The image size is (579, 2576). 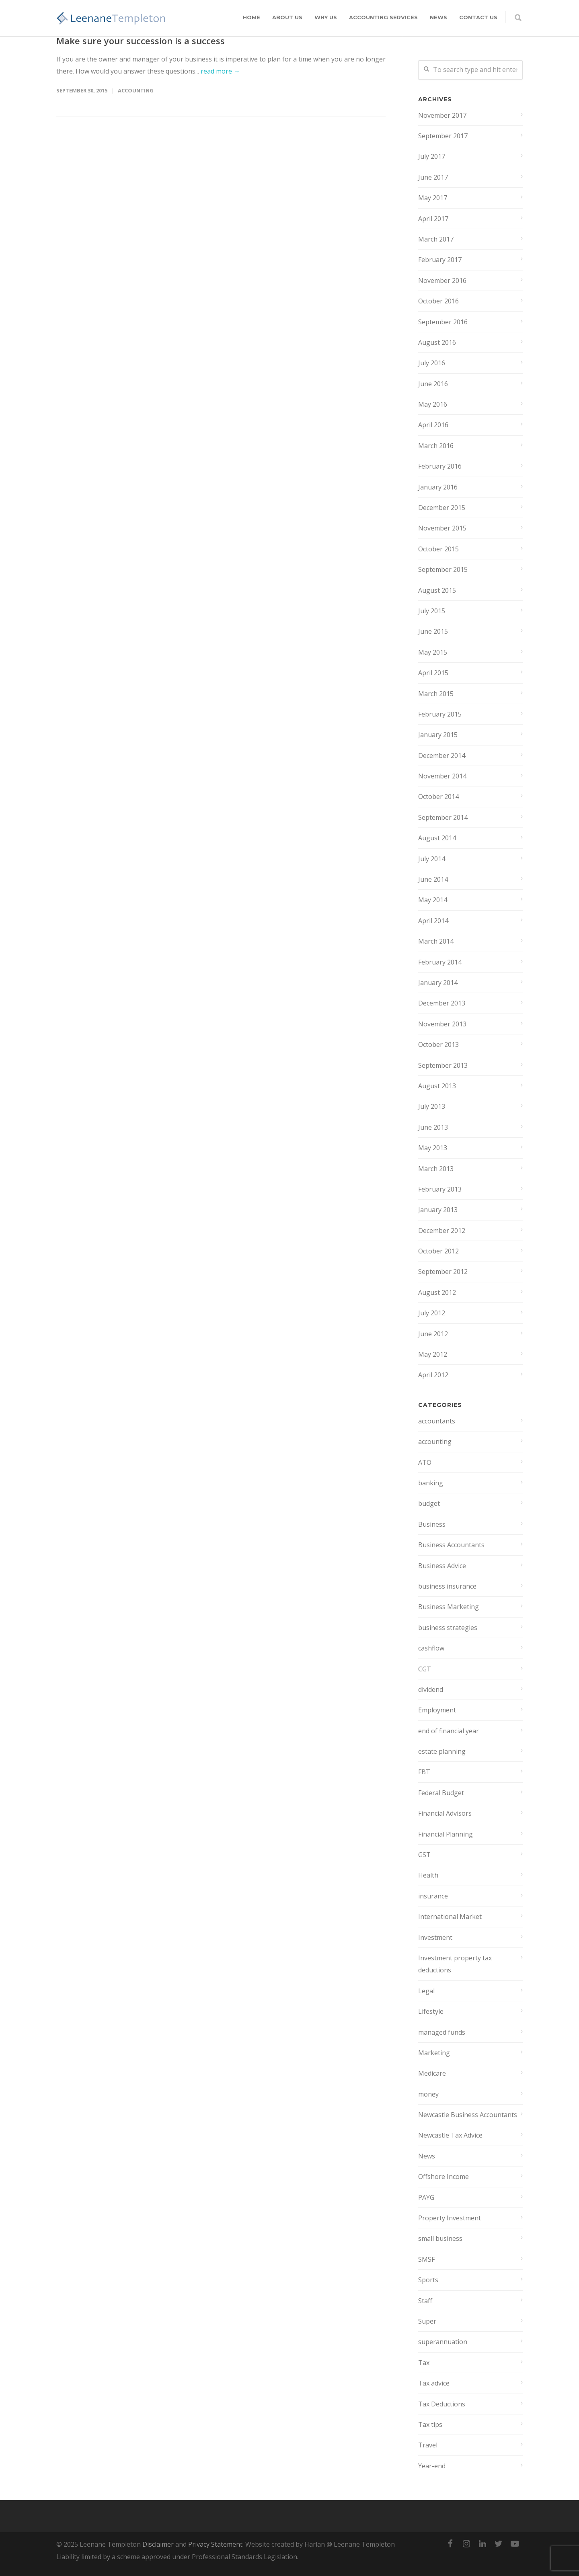 I want to click on October 2014, so click(x=438, y=796).